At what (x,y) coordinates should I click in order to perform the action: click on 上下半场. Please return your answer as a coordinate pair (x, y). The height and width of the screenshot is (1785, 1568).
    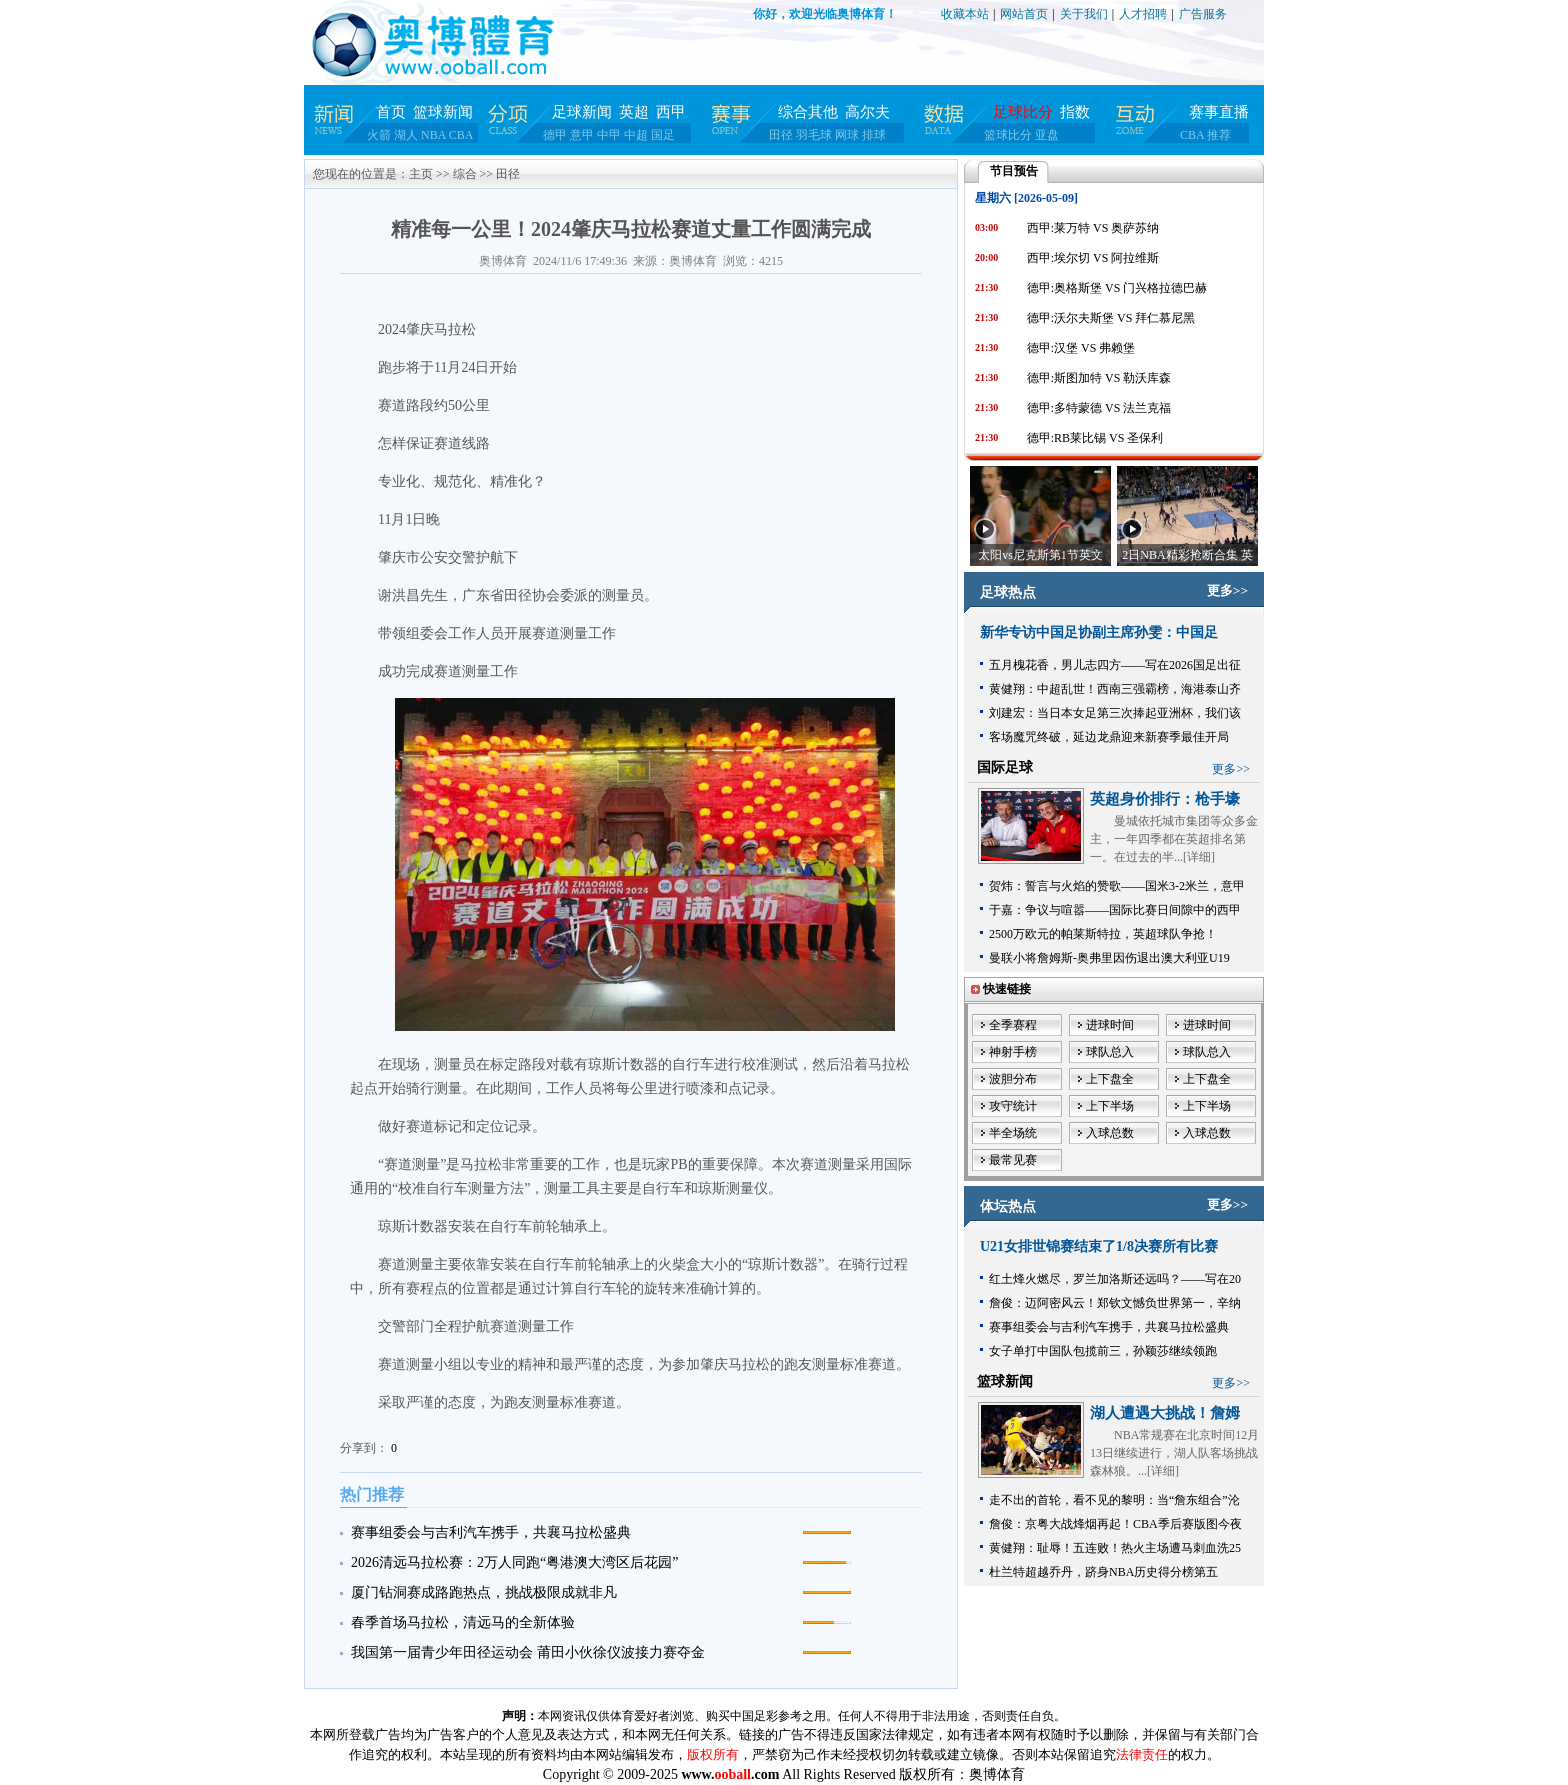
    Looking at the image, I should click on (1110, 1106).